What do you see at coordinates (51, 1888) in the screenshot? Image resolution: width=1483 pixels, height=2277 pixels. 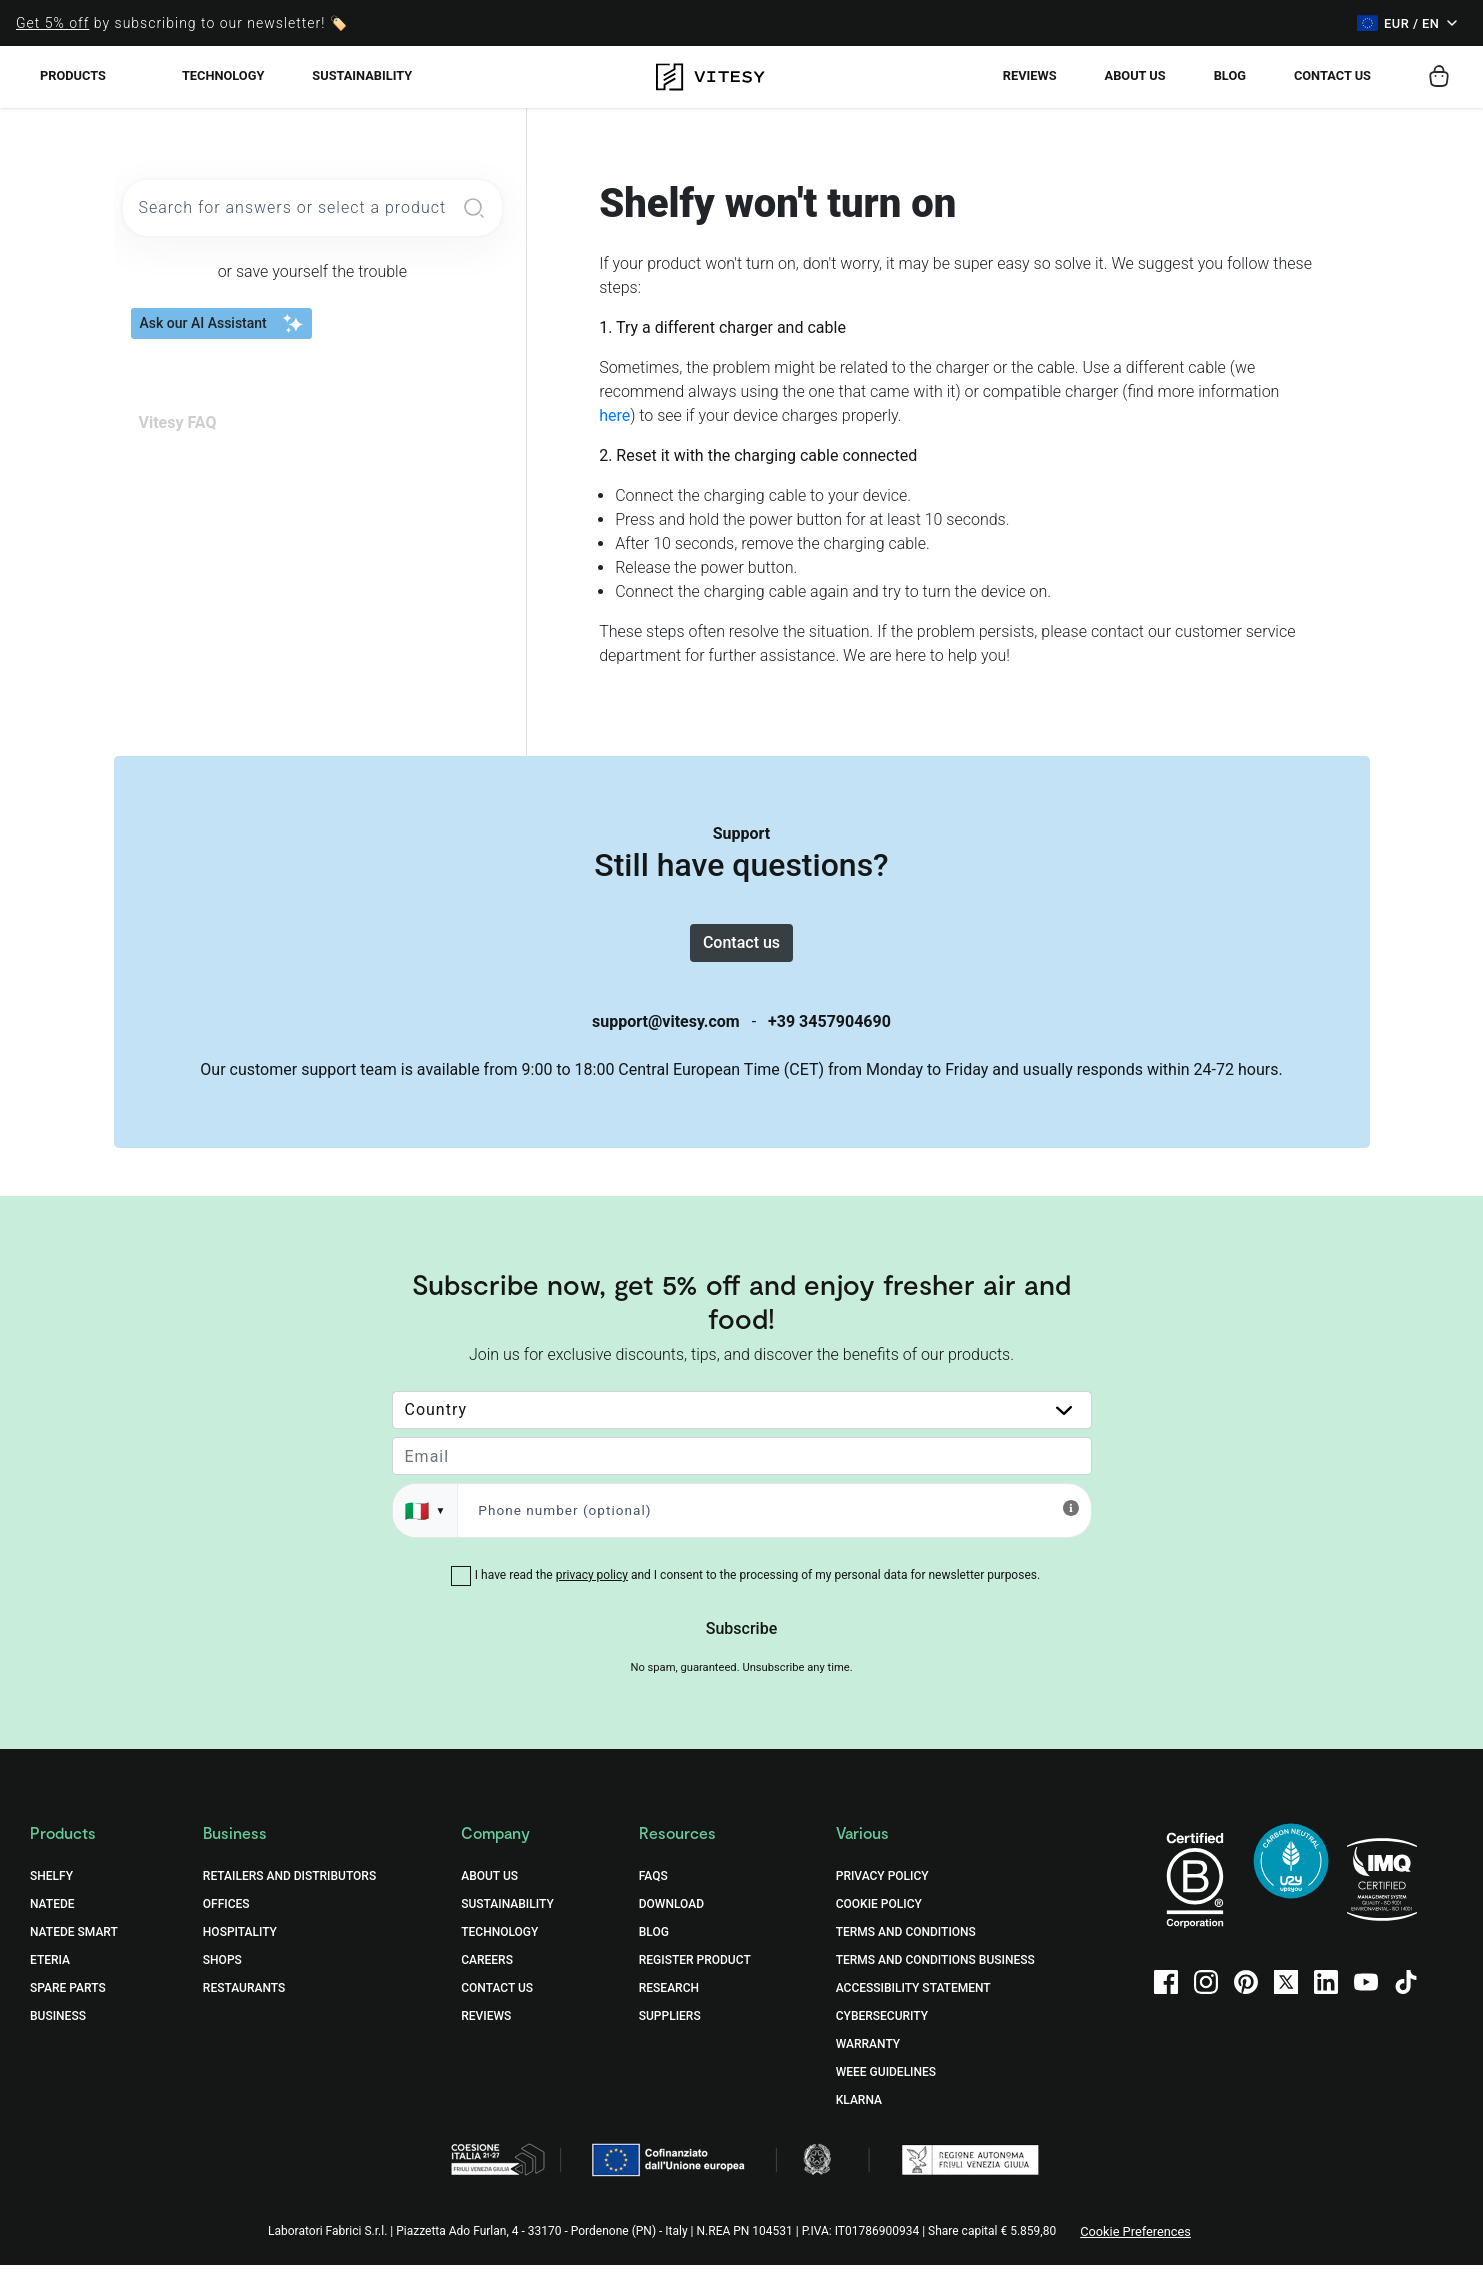 I see `Shelfy` at bounding box center [51, 1888].